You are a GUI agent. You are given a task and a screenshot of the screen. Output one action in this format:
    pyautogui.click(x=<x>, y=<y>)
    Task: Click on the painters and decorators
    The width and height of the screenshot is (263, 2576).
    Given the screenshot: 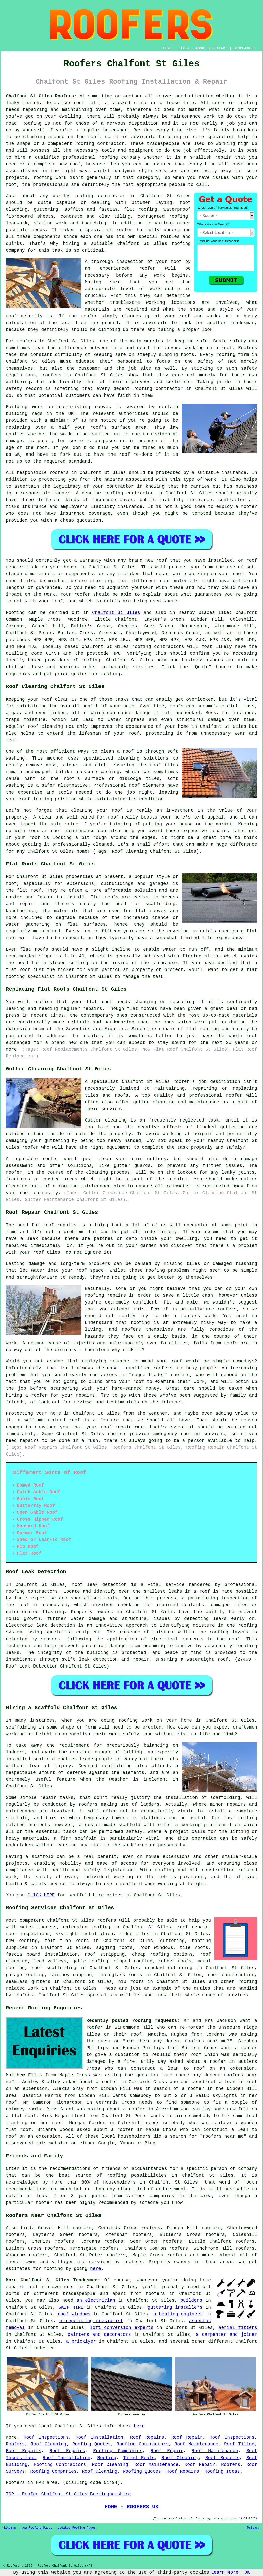 What is the action you would take?
    pyautogui.click(x=99, y=2334)
    